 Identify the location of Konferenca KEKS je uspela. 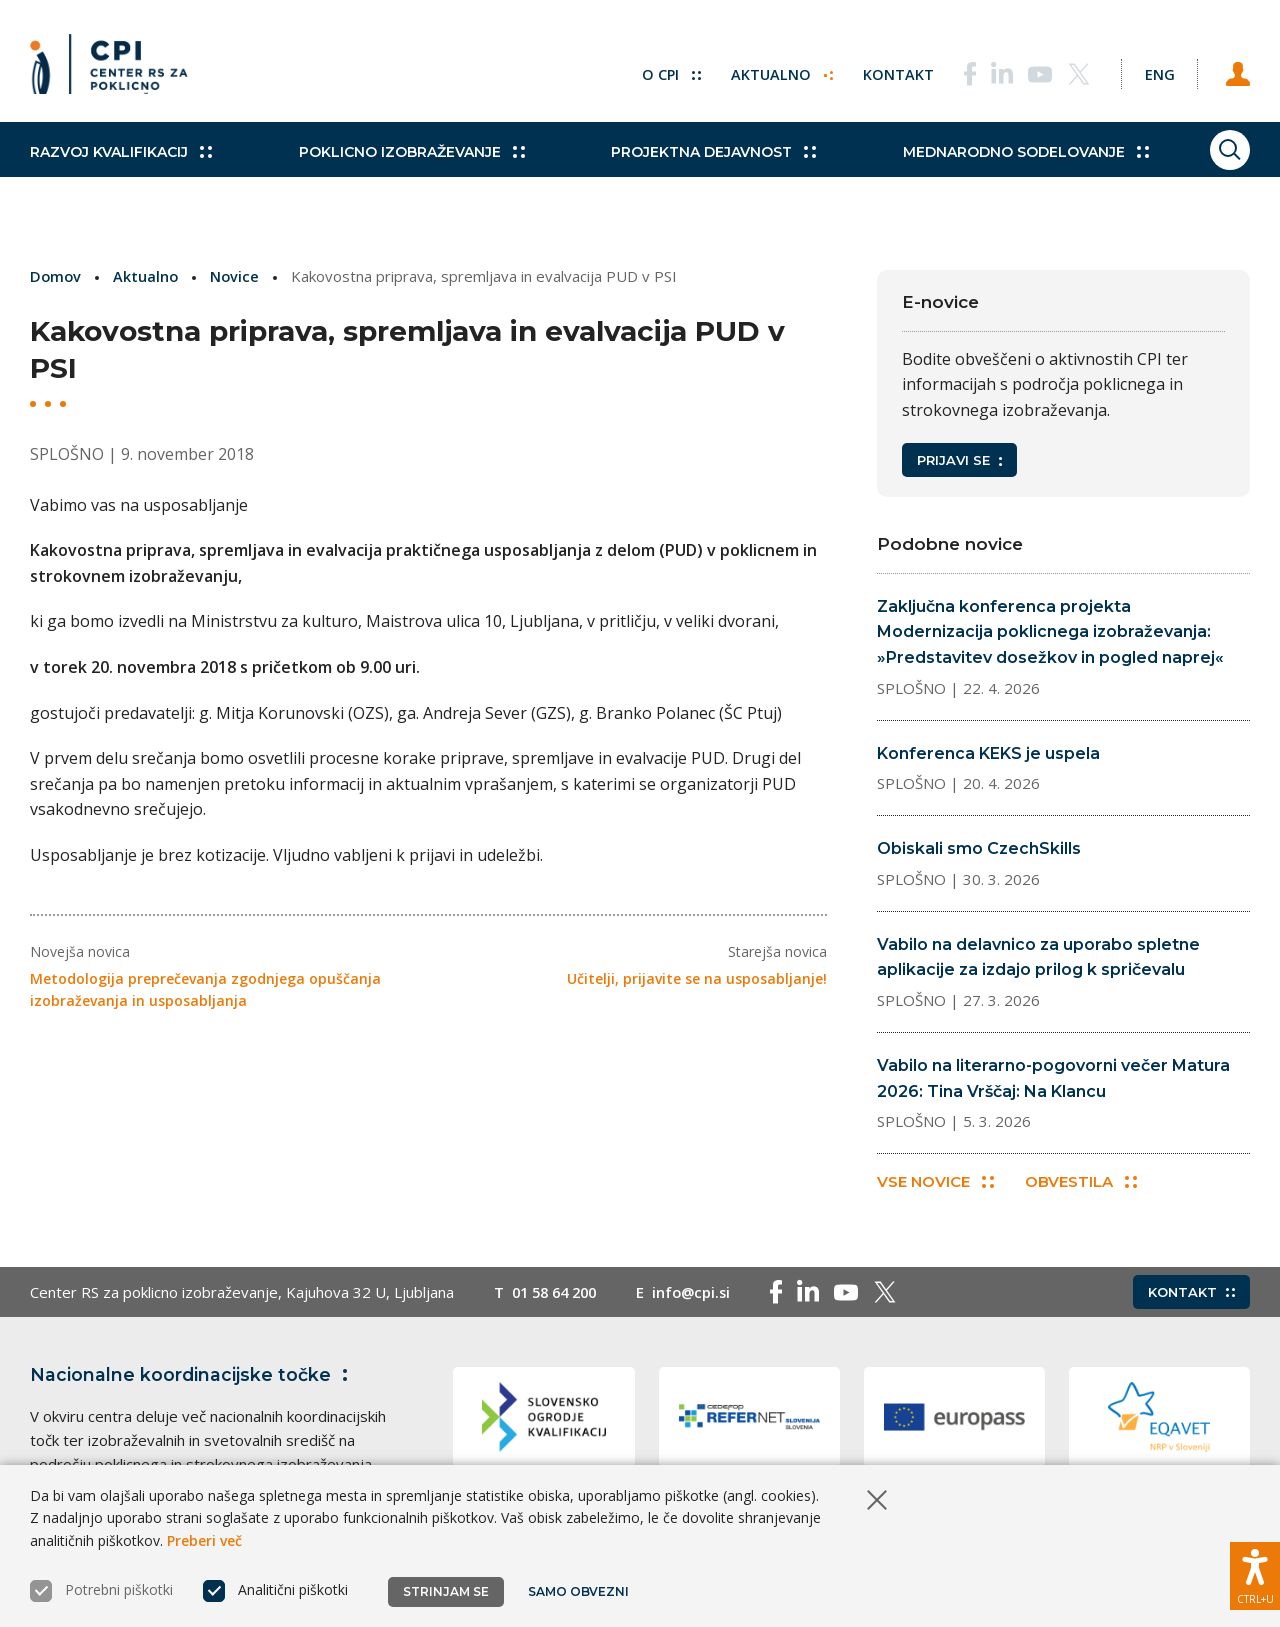
(988, 753).